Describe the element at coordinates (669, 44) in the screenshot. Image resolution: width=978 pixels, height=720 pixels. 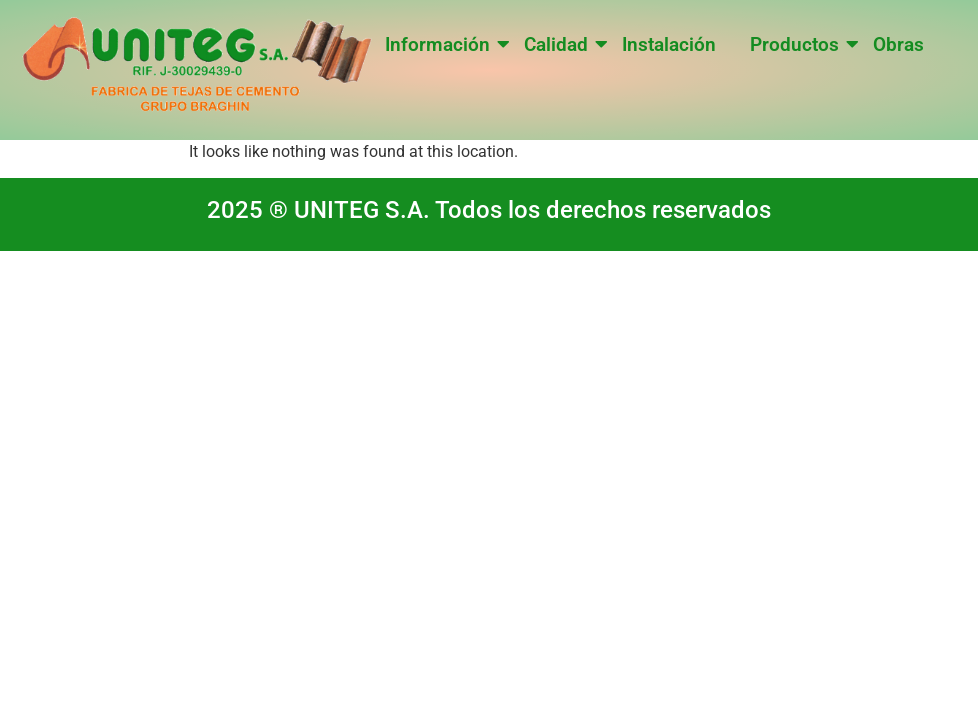
I see `Instalación` at that location.